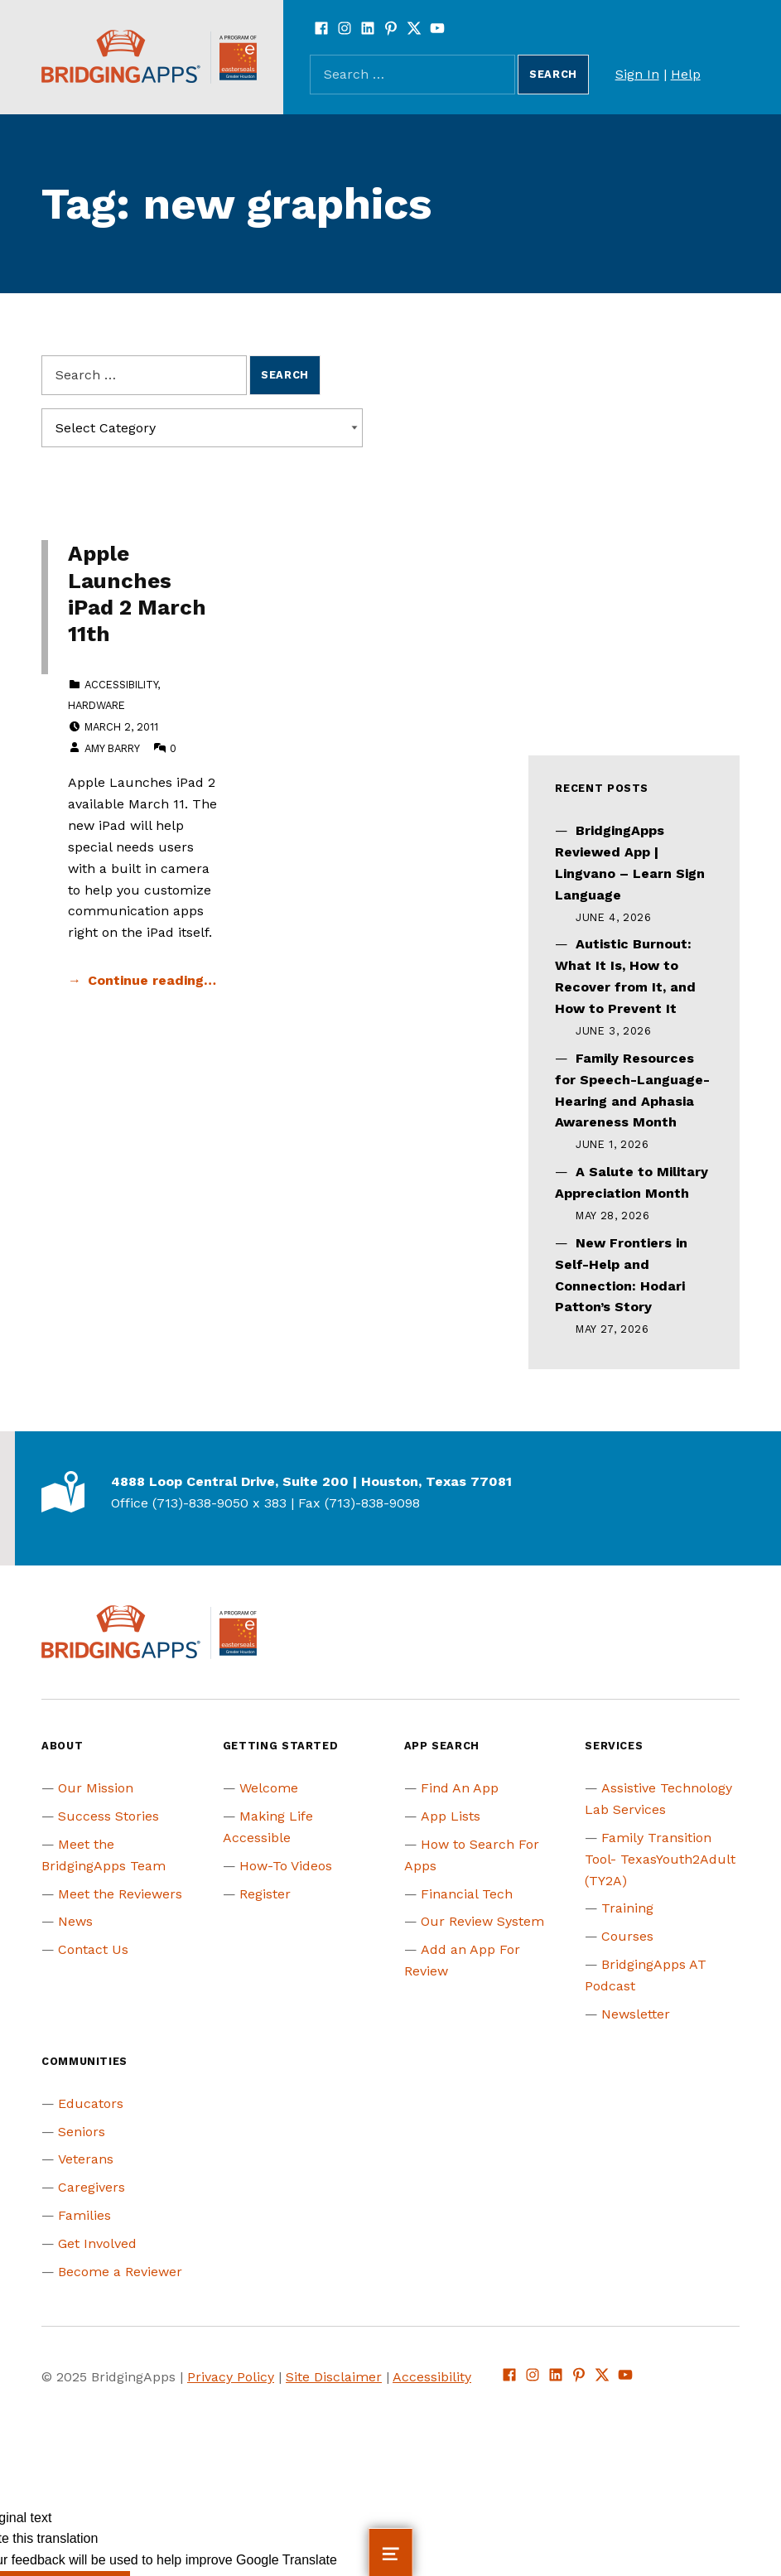 This screenshot has height=2576, width=781. Describe the element at coordinates (660, 1859) in the screenshot. I see `Family Transition Tool- TexasYouth2Adult (TY2A)` at that location.